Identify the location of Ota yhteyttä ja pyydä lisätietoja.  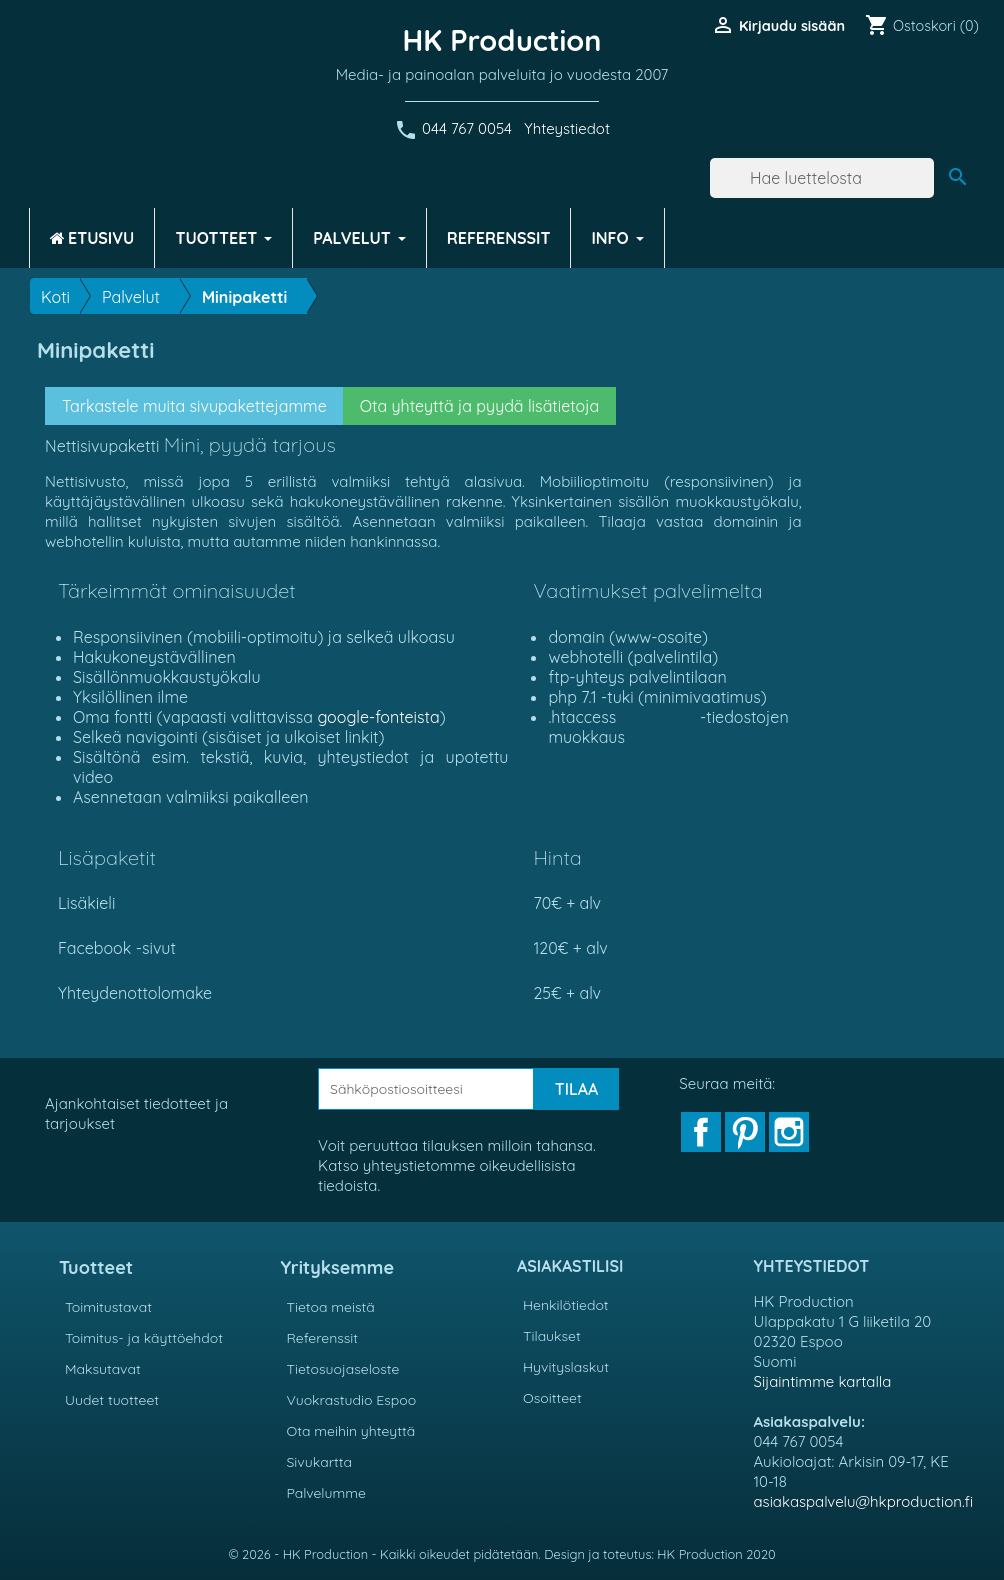
(480, 406).